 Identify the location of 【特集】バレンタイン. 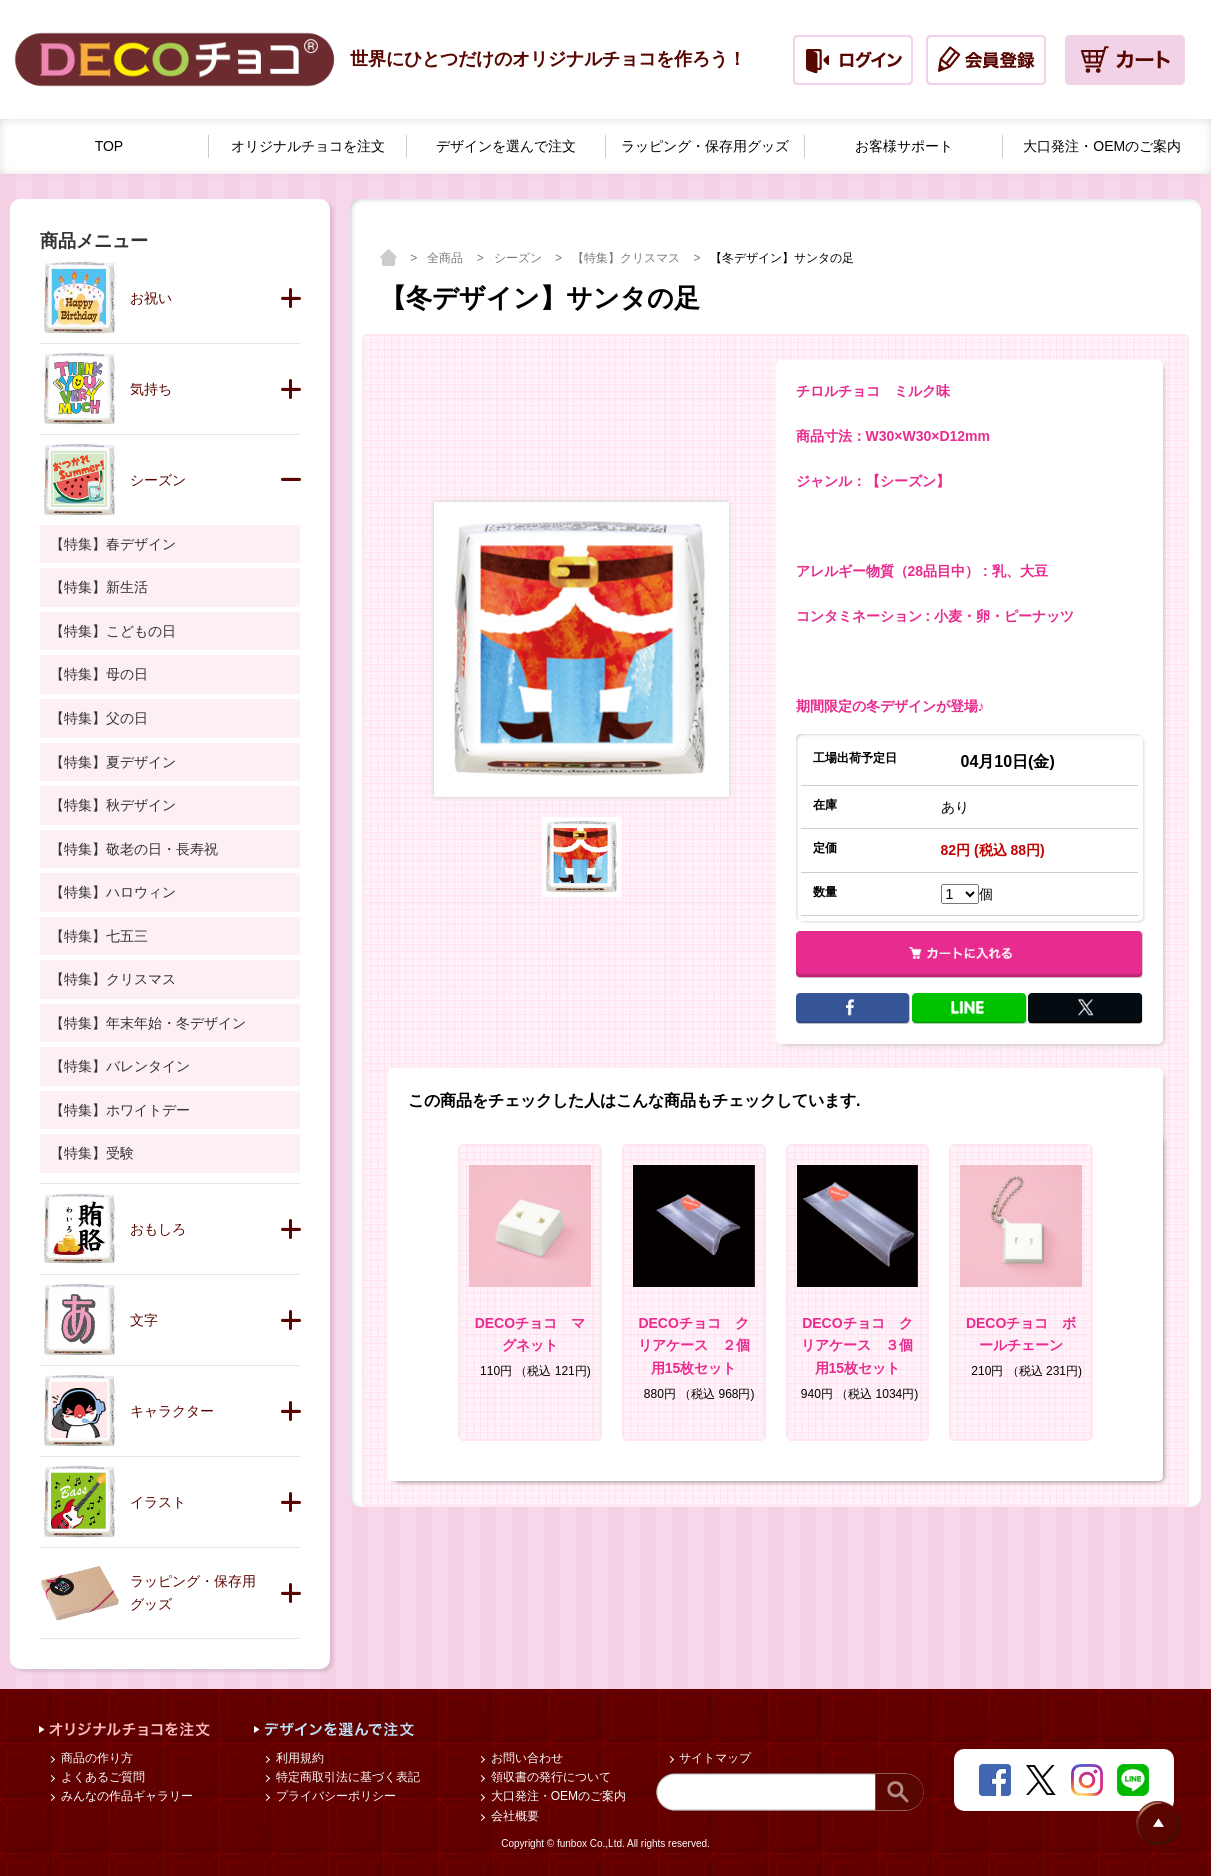
(120, 1066).